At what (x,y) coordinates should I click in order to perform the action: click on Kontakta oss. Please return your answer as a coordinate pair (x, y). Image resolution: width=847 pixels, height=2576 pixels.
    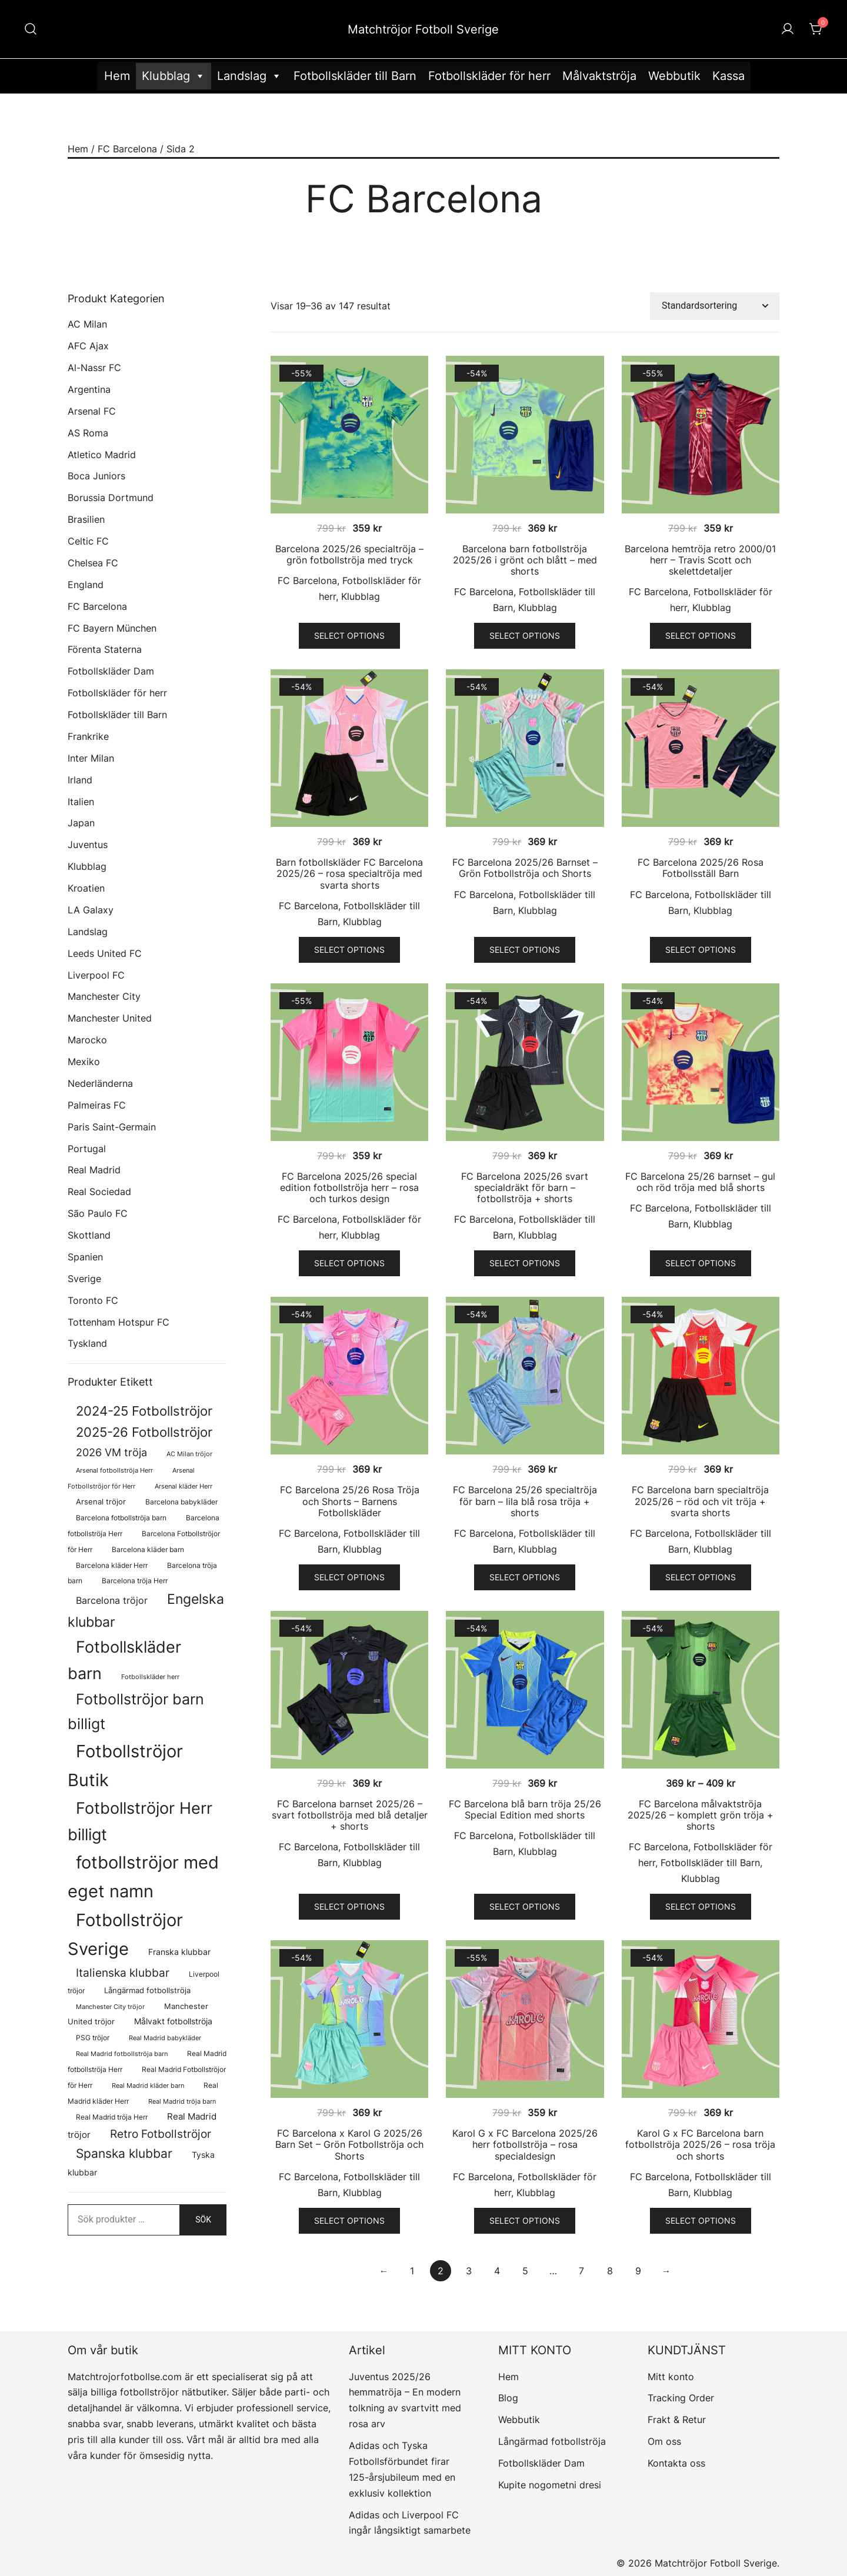
    Looking at the image, I should click on (676, 2463).